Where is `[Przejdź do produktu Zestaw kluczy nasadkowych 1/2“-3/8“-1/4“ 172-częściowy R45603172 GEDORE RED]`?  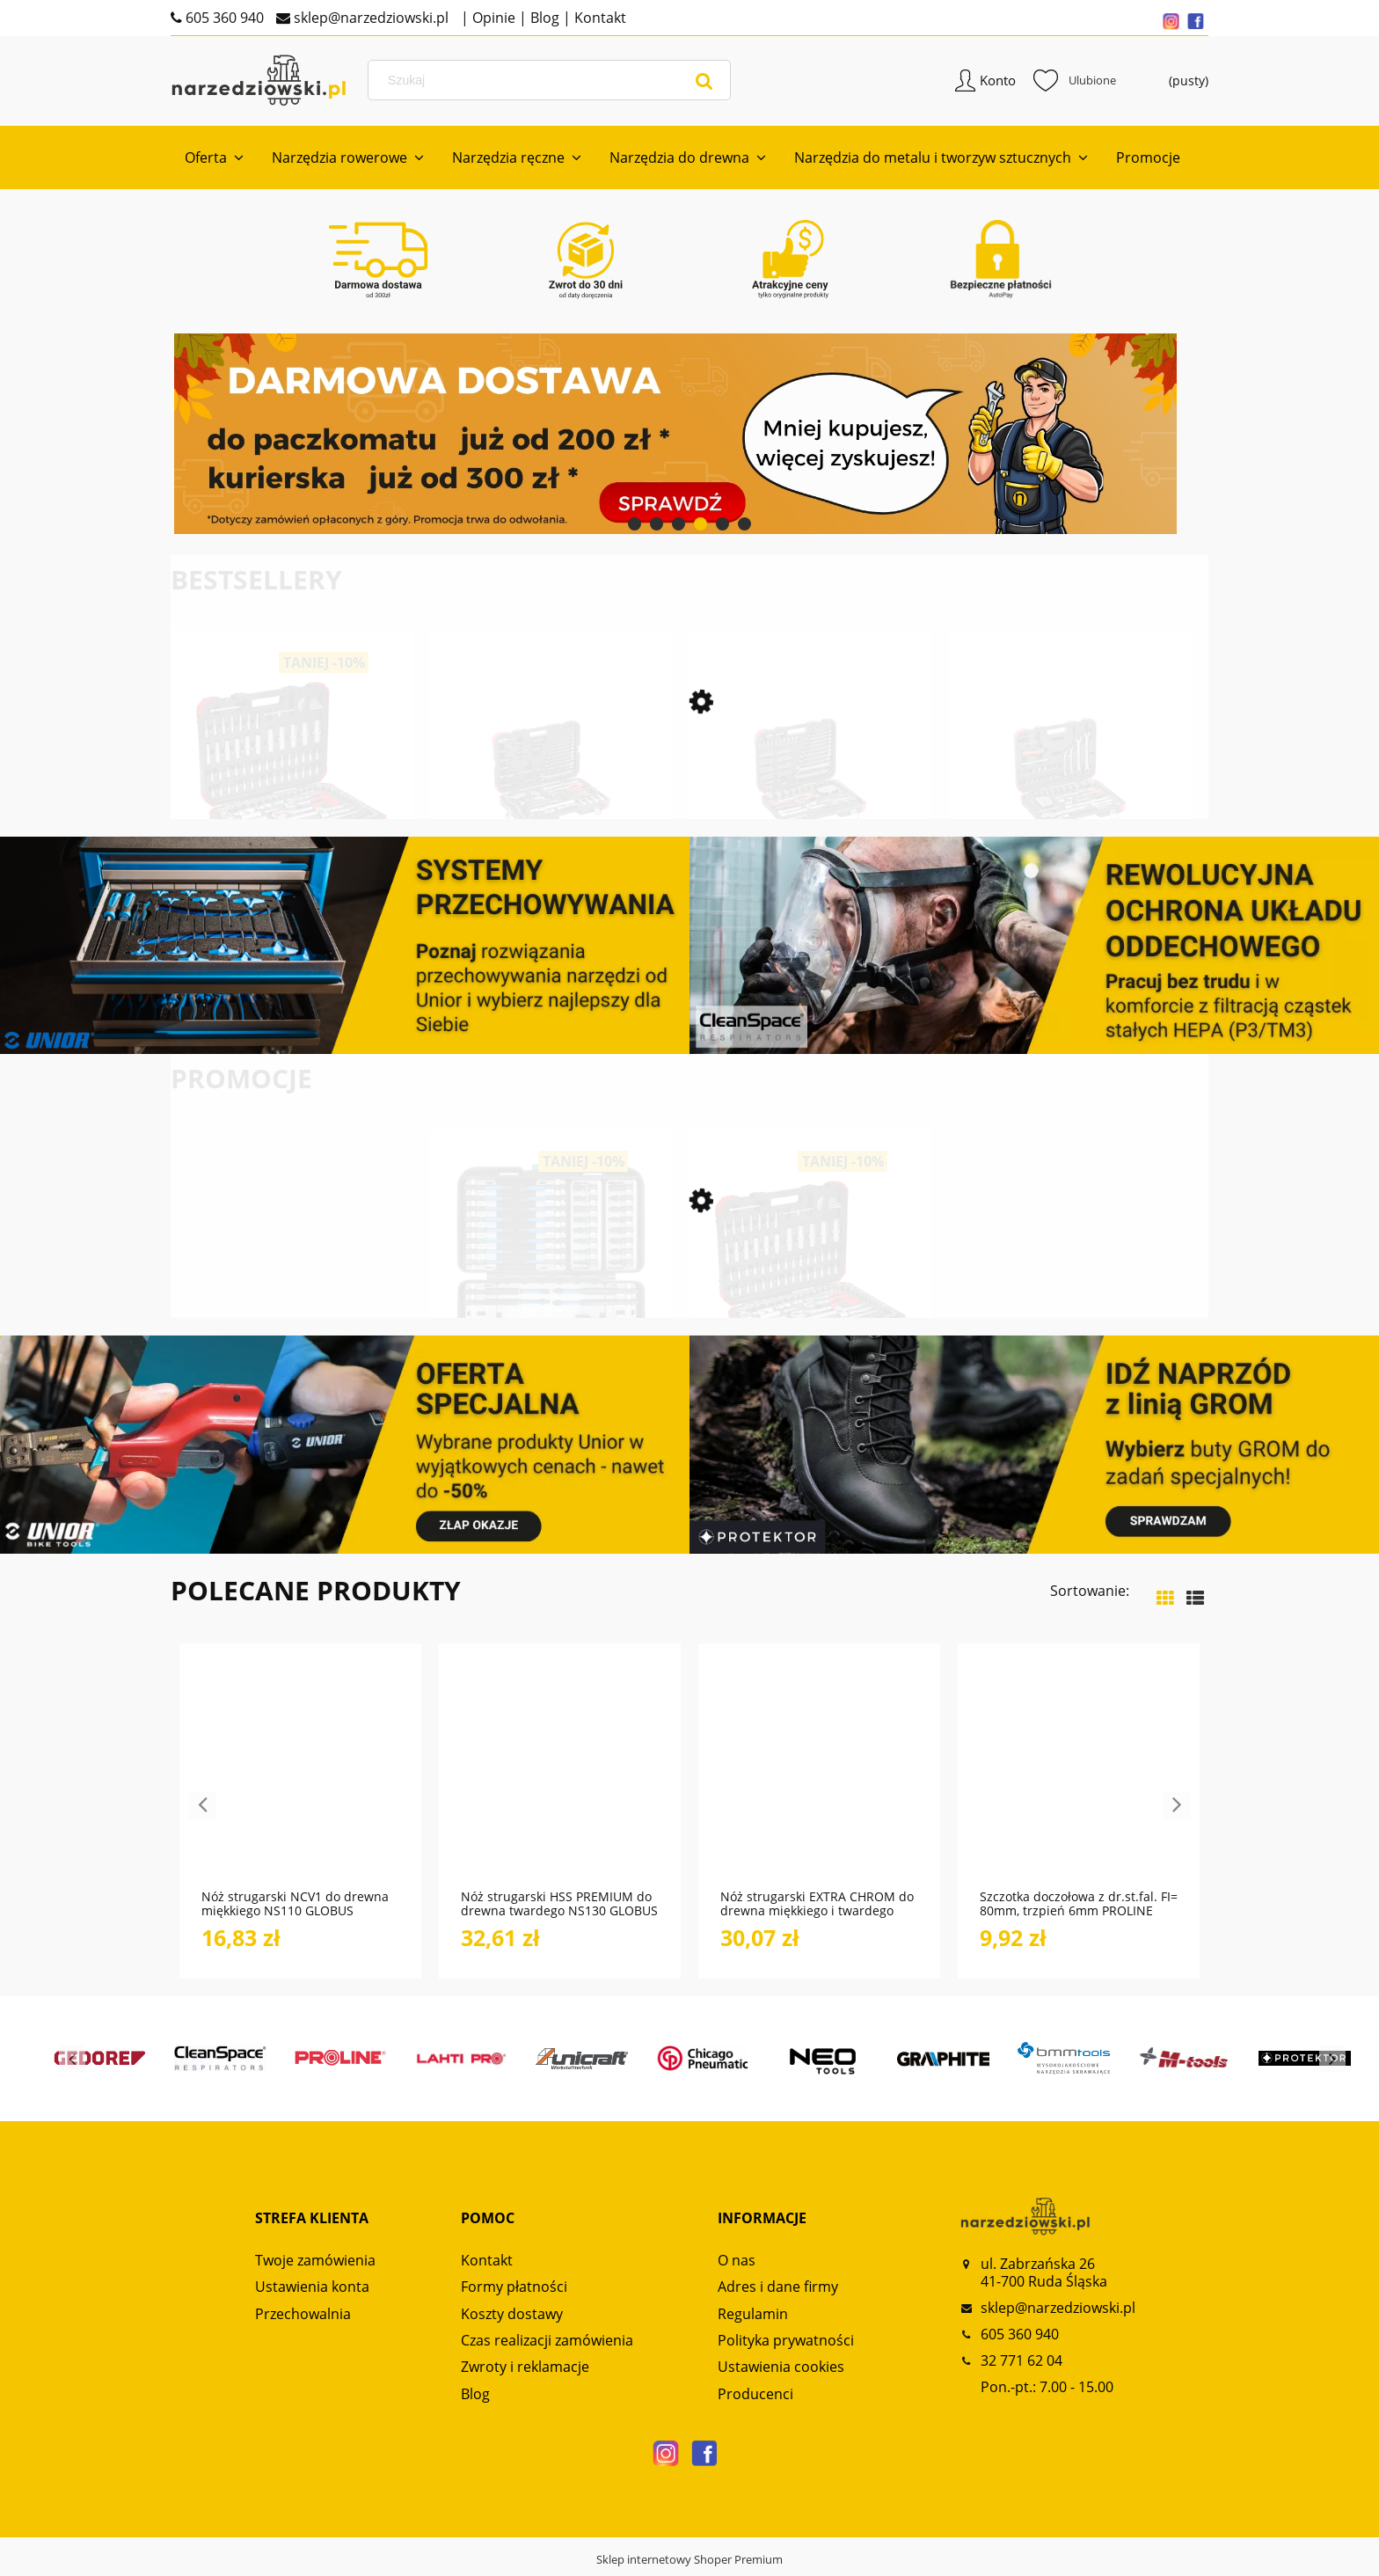
[Przejdź do produktu Zestaw kluczy nasadkowych 1/2“-3/8“-1/4“ 172-częściowy R45603172 GEDORE RED] is located at coordinates (291, 805).